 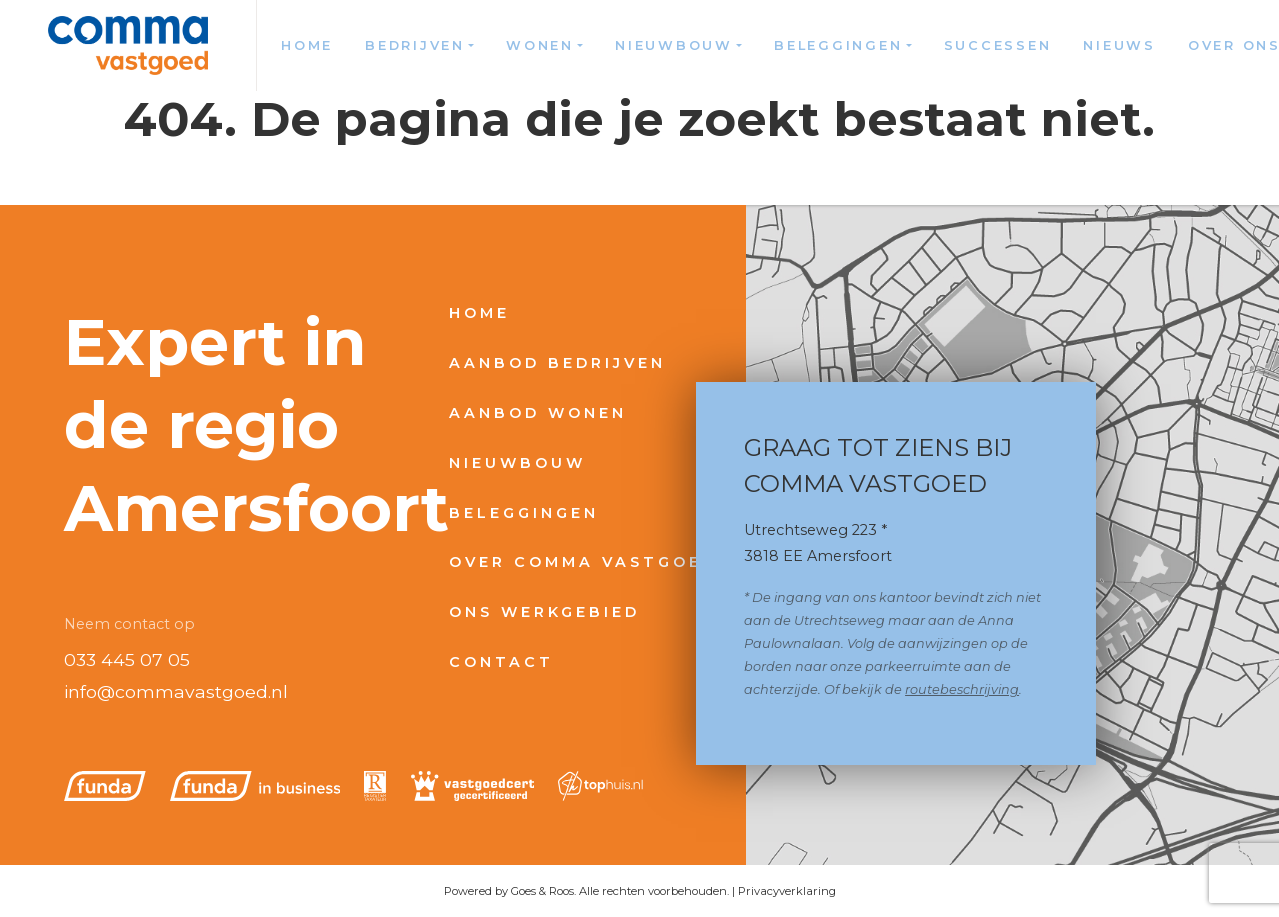 What do you see at coordinates (415, 45) in the screenshot?
I see `Bedrijven` at bounding box center [415, 45].